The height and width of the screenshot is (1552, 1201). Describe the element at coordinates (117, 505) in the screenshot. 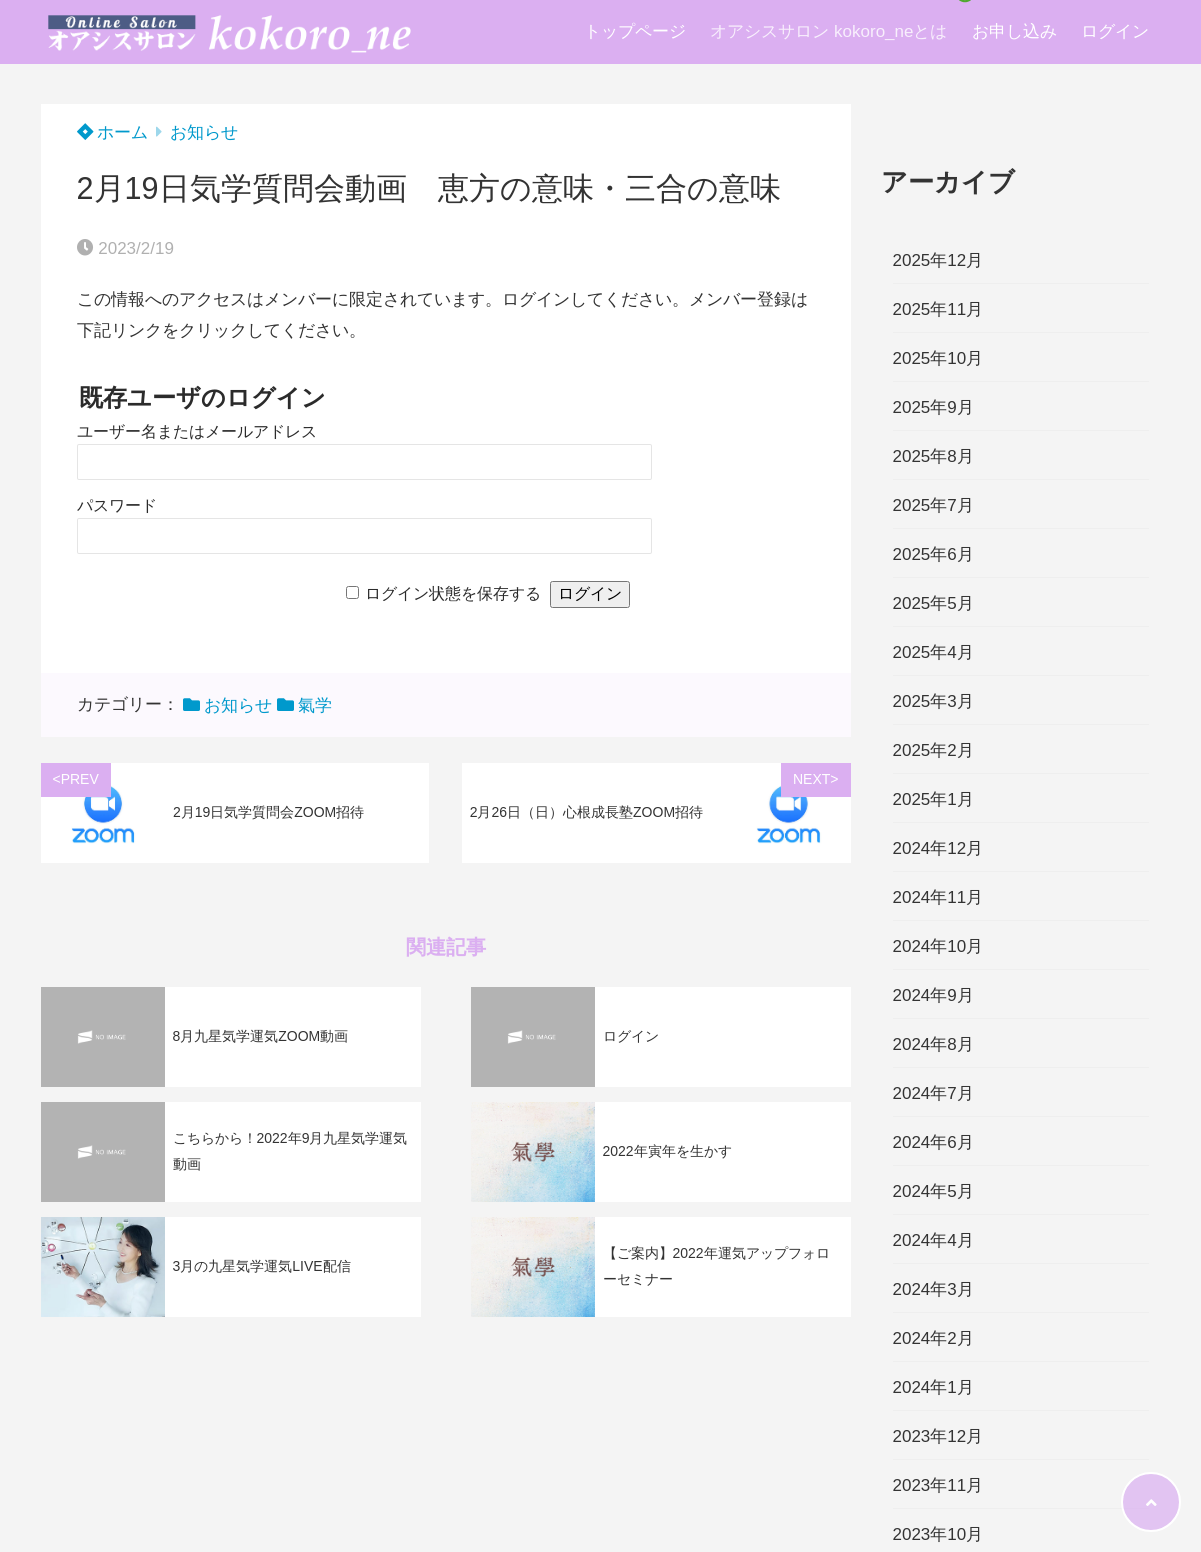

I see `パスワード` at that location.